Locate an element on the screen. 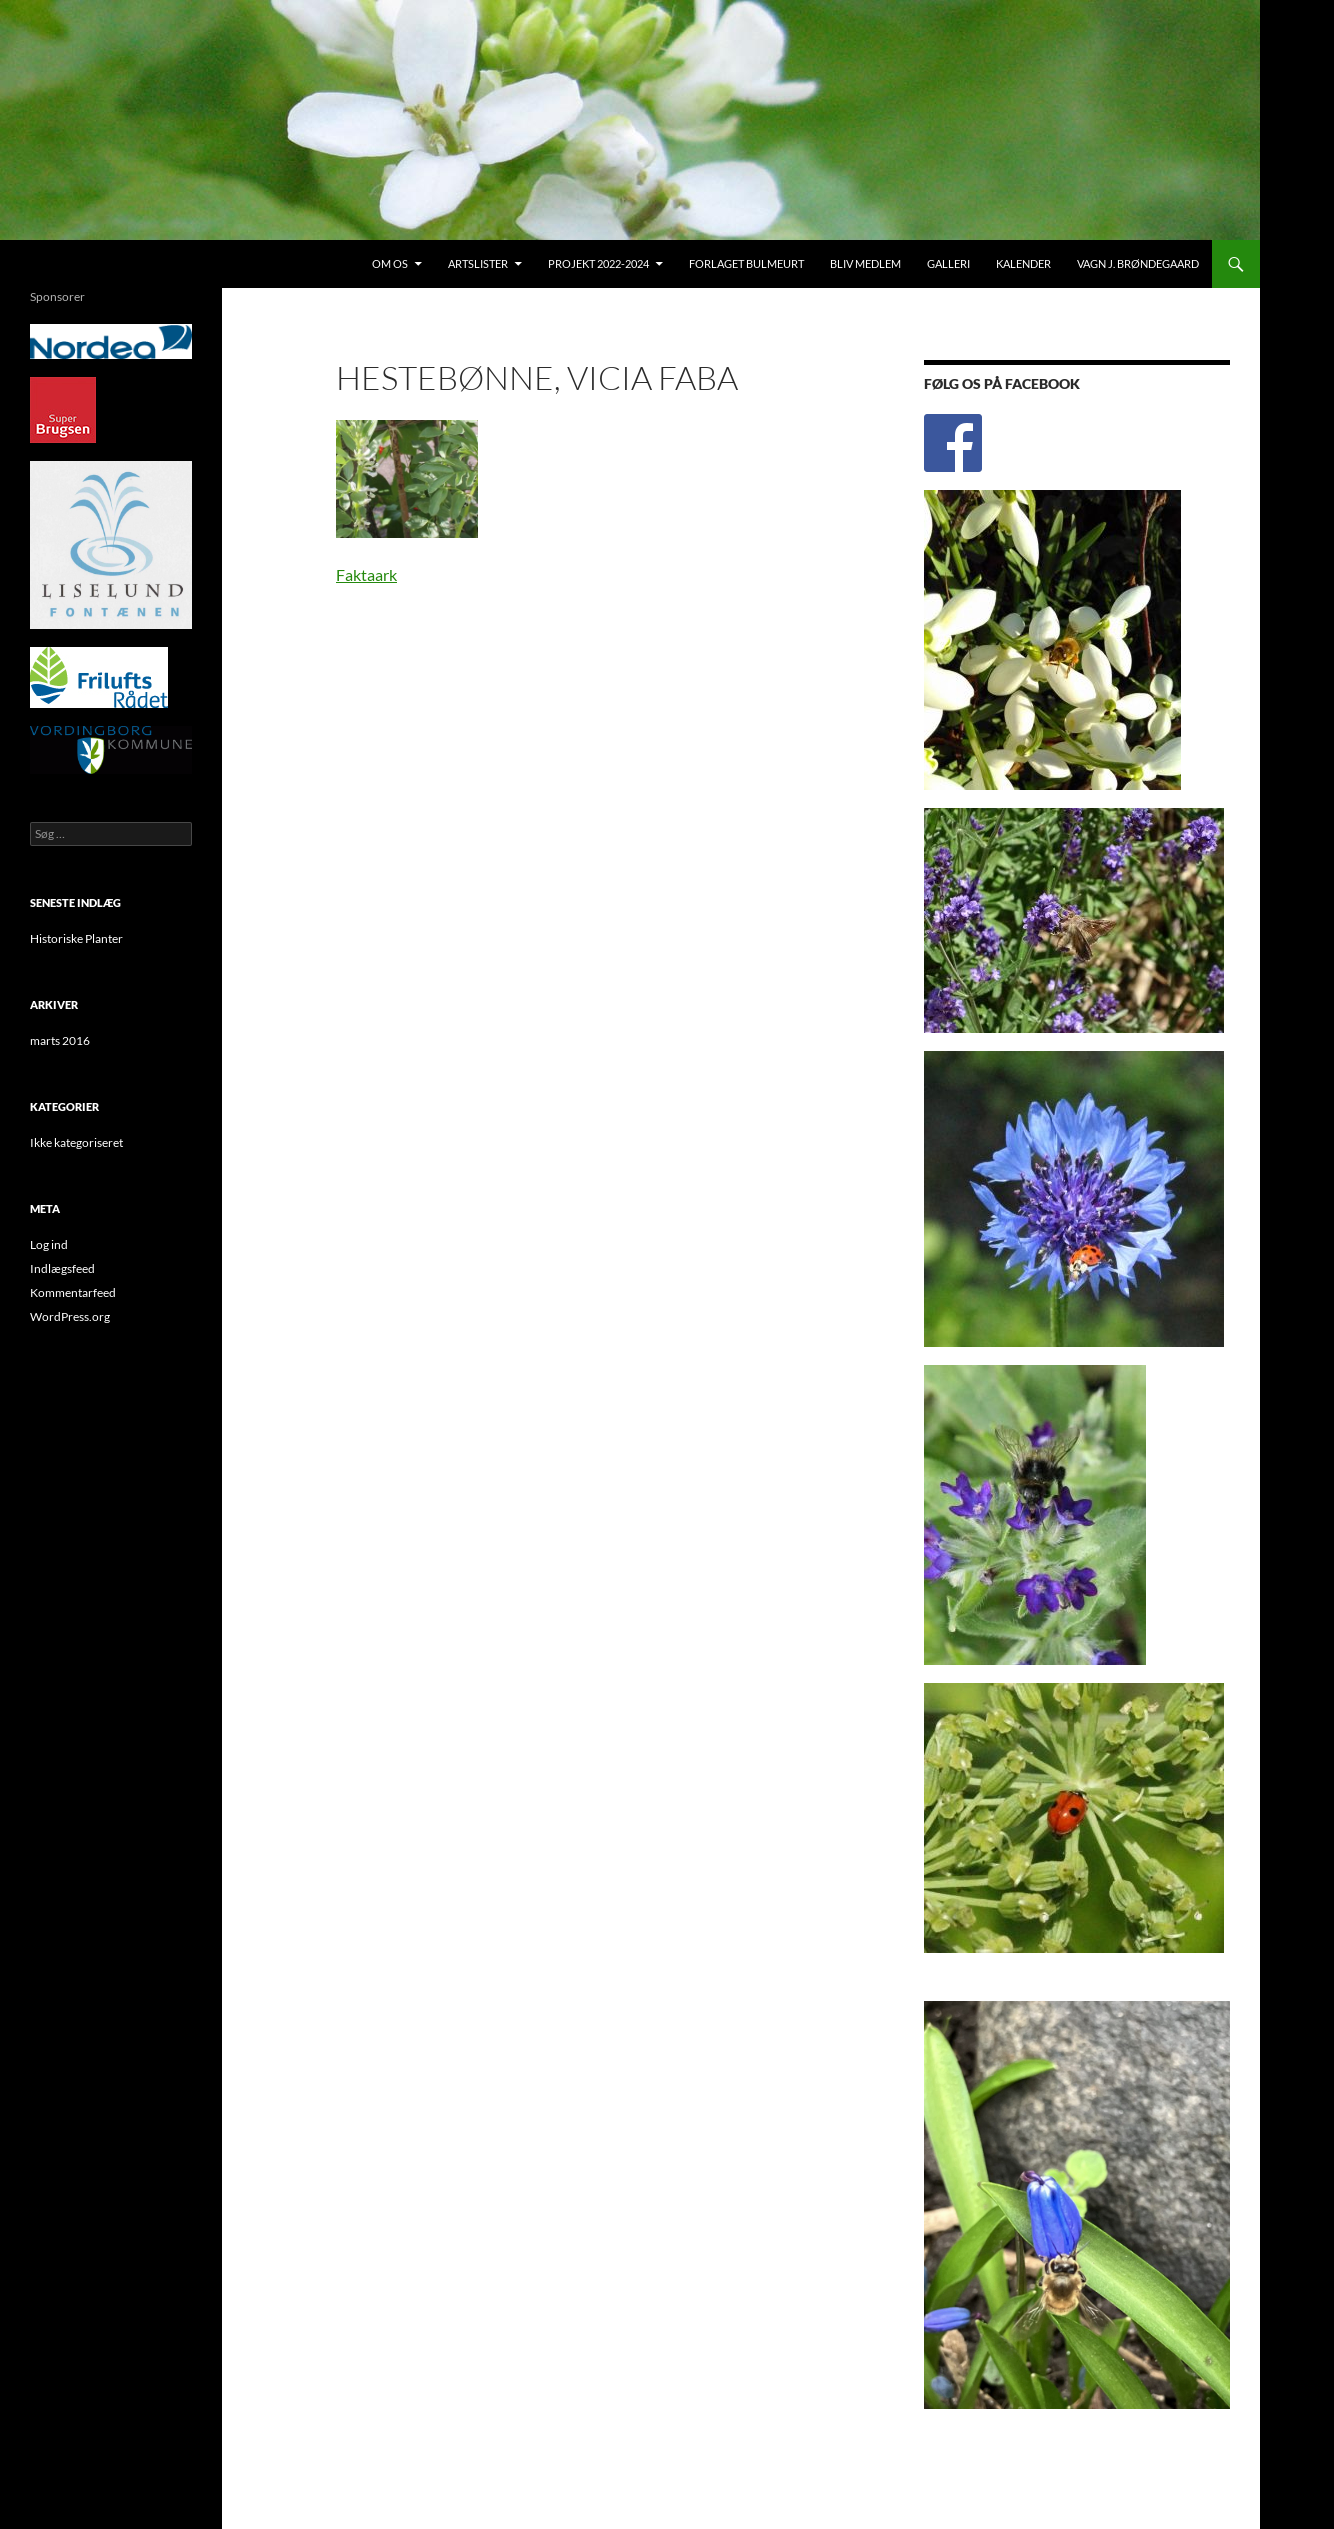 The width and height of the screenshot is (1334, 2529). Om os is located at coordinates (390, 263).